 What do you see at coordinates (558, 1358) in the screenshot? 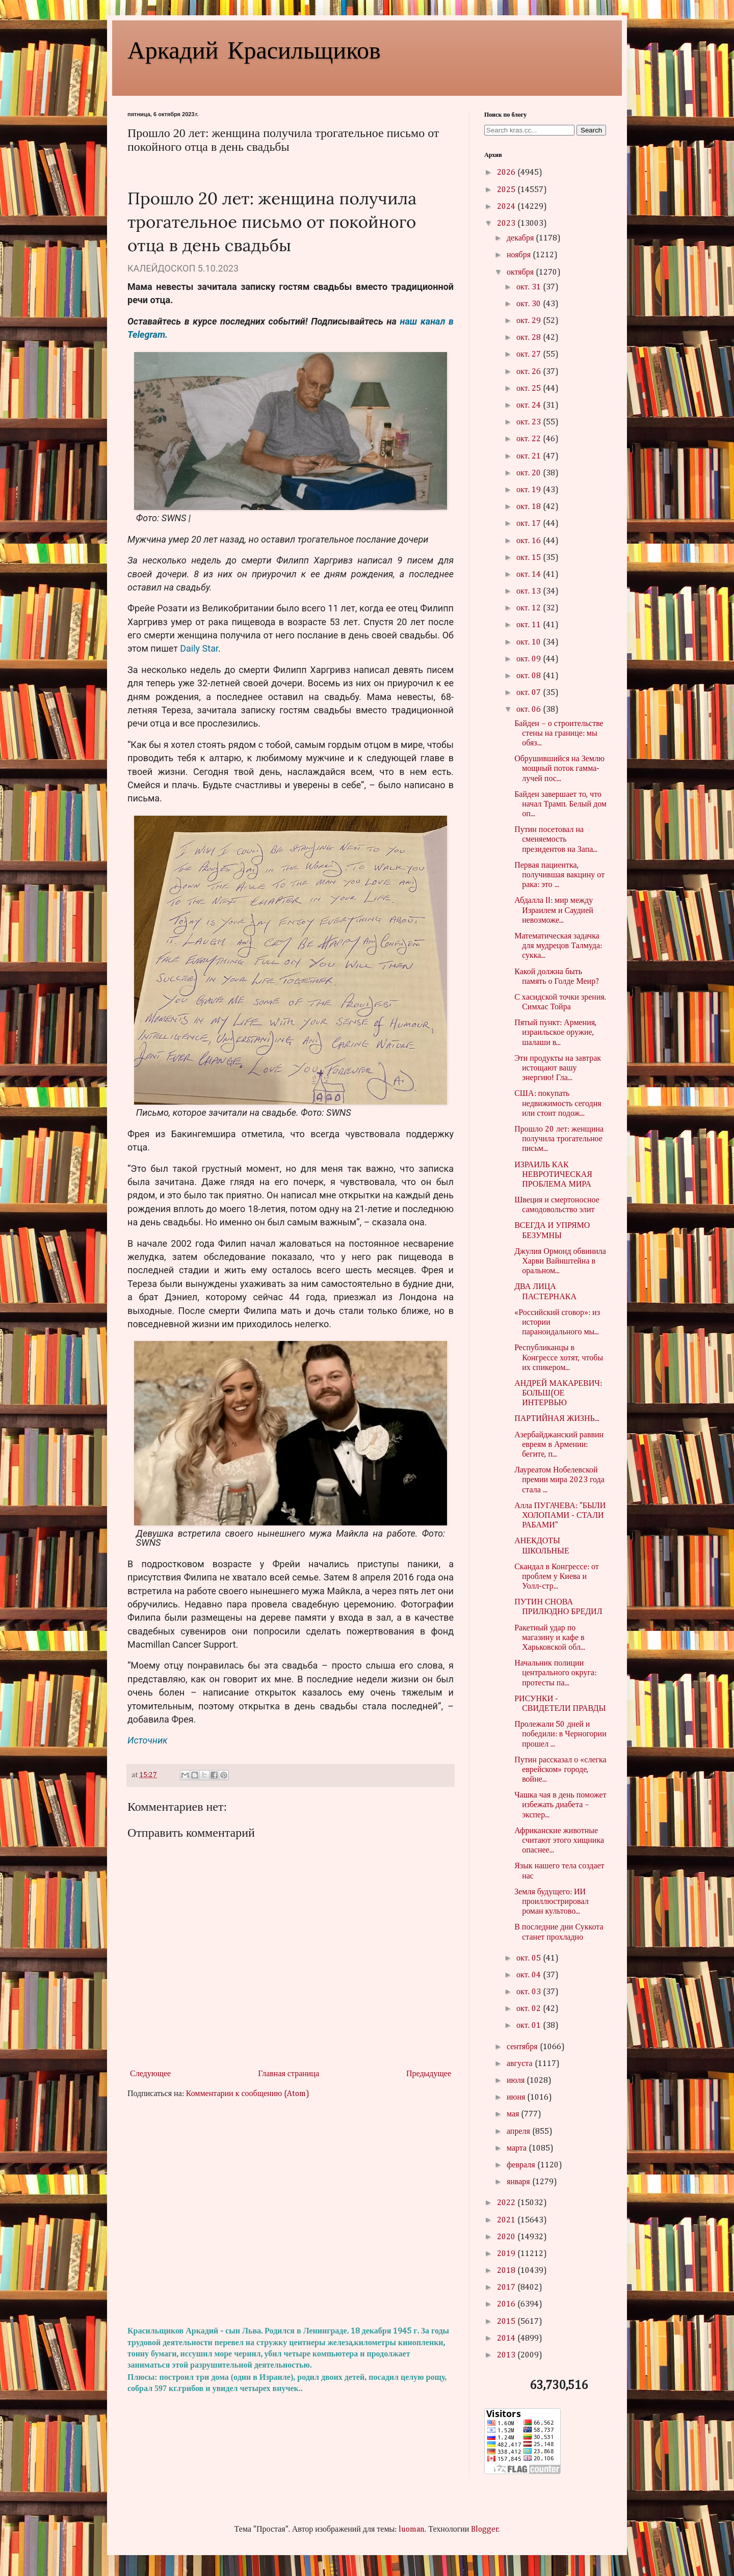
I see `Республиканцы в Конгрессе хотят, чтобы их спикером...` at bounding box center [558, 1358].